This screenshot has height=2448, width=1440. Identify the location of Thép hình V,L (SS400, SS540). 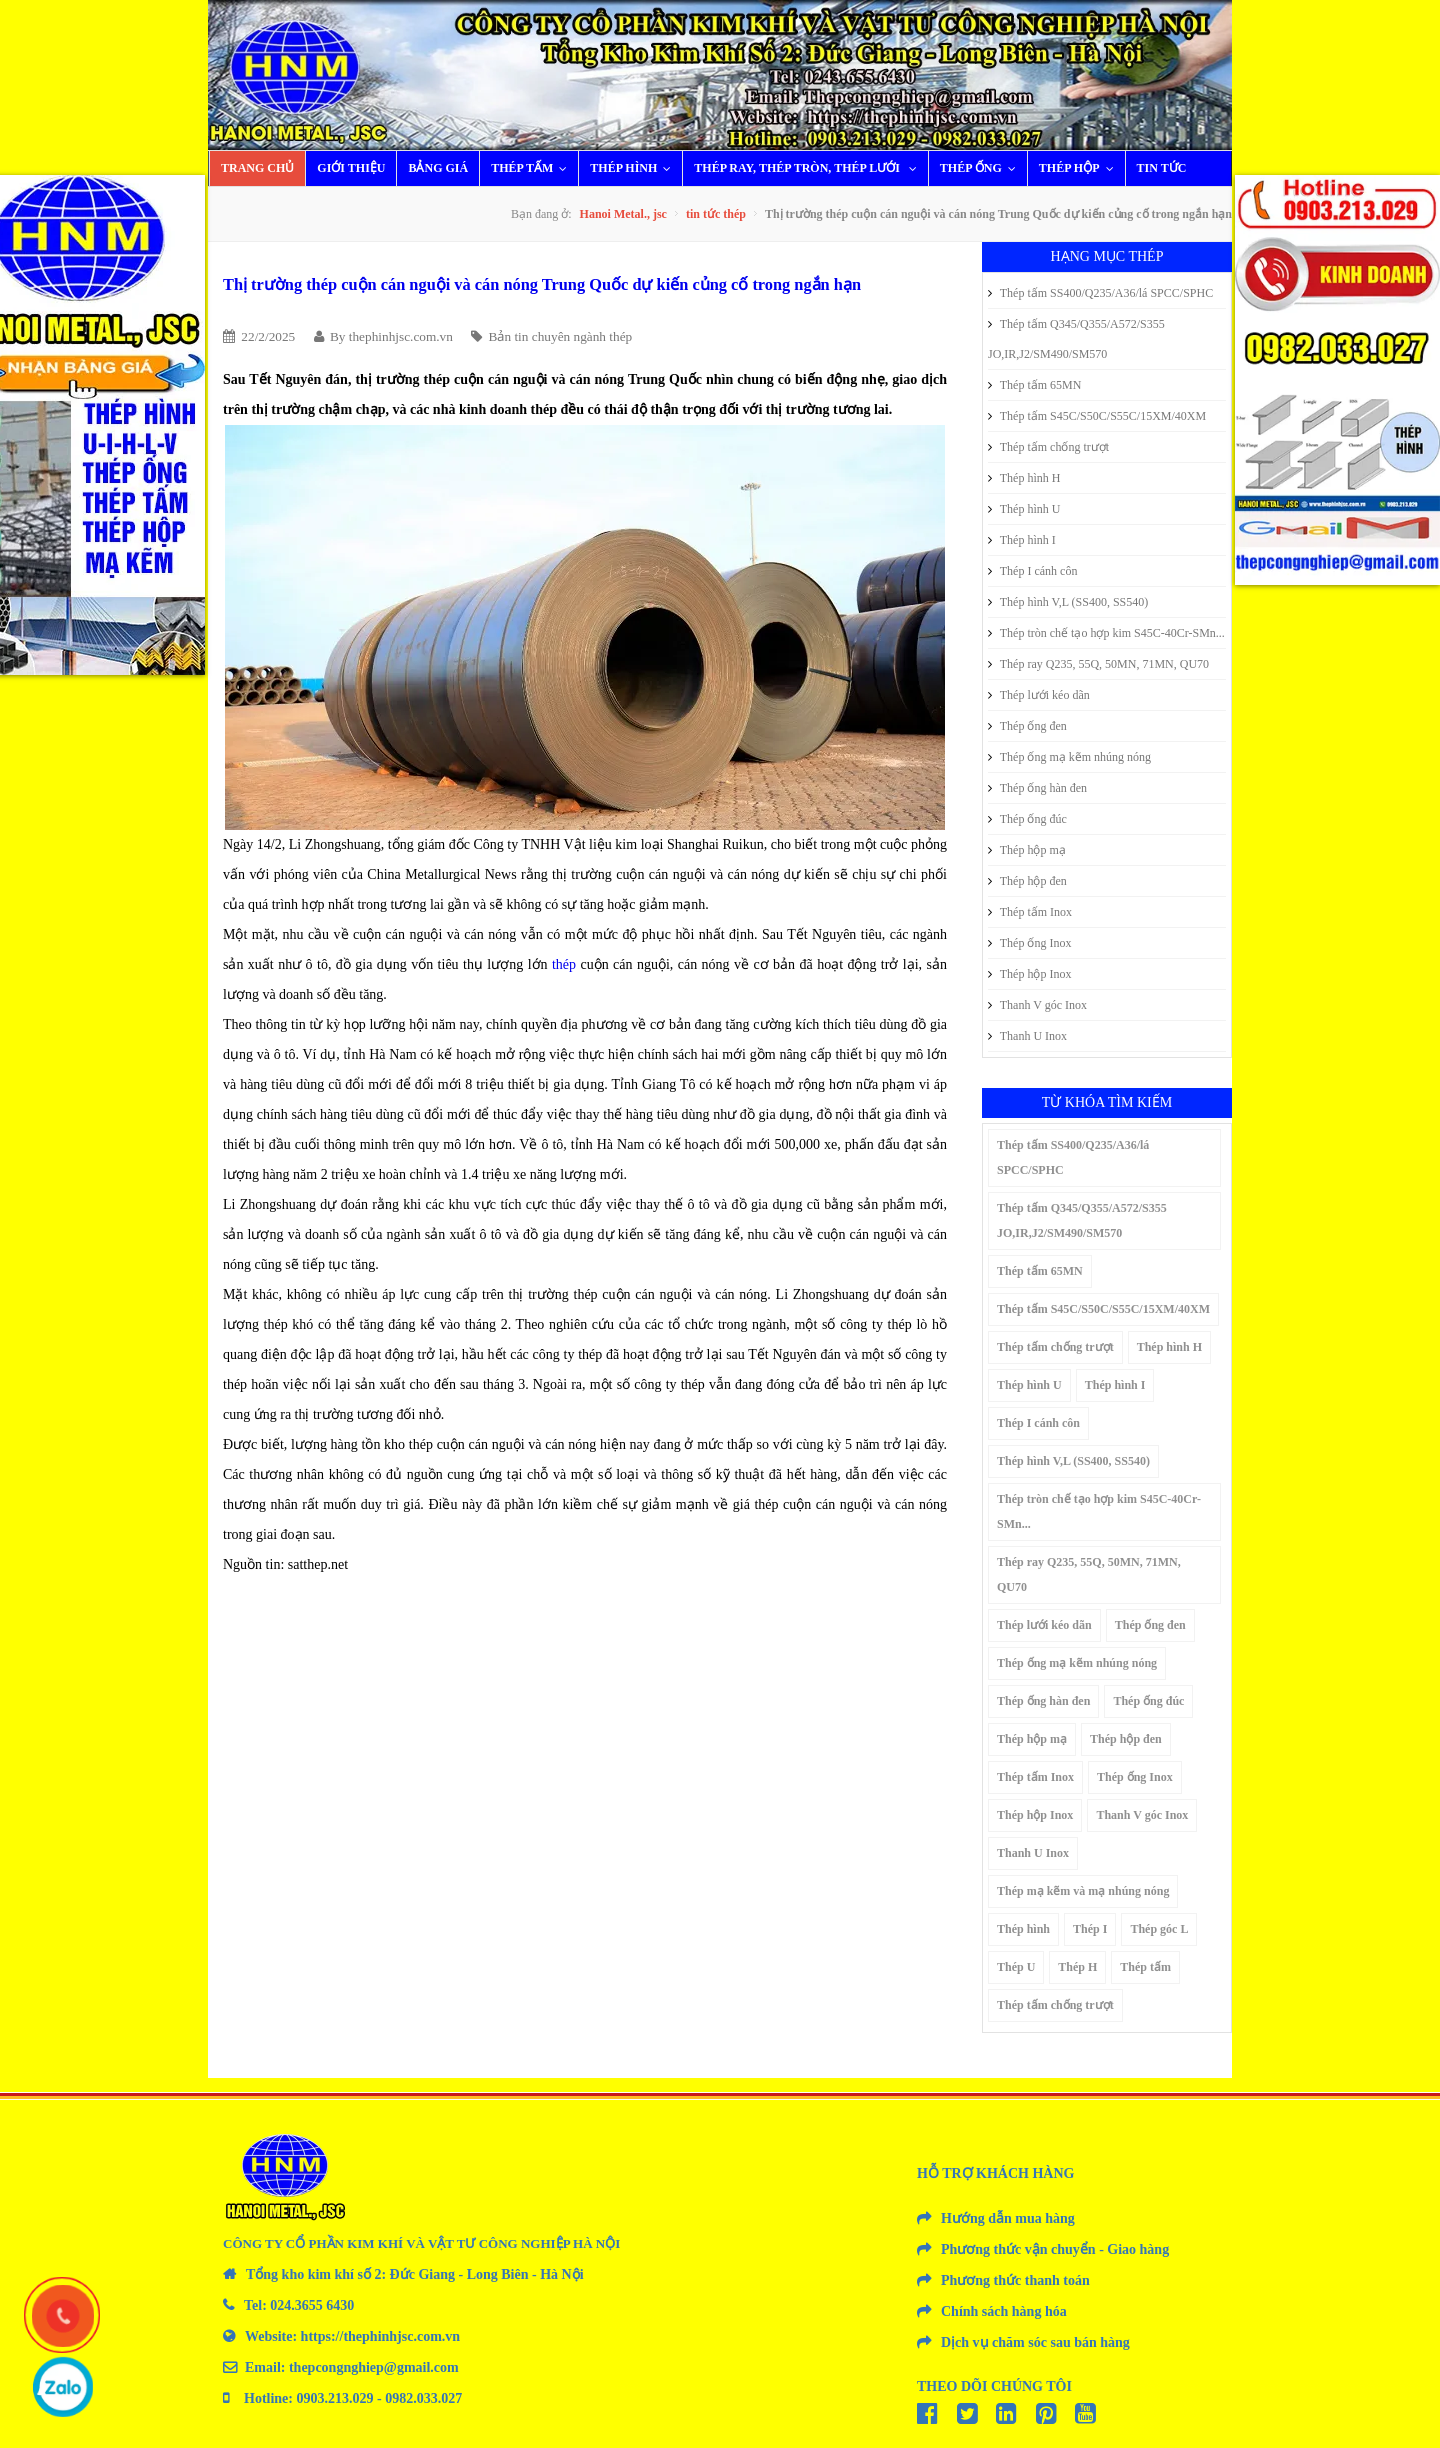
(1068, 602).